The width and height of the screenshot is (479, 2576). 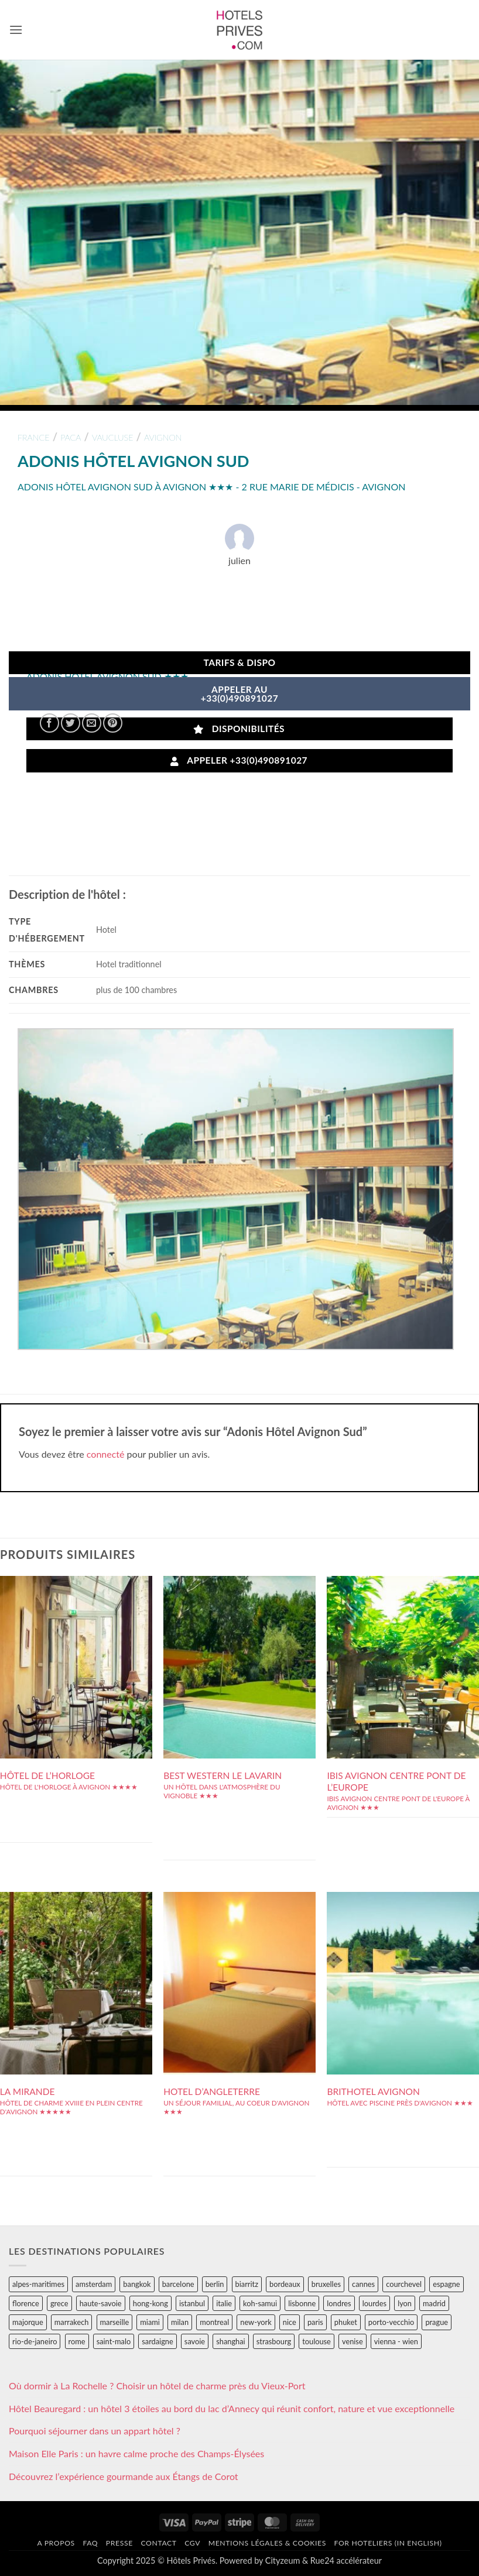 What do you see at coordinates (113, 437) in the screenshot?
I see `vaucluse` at bounding box center [113, 437].